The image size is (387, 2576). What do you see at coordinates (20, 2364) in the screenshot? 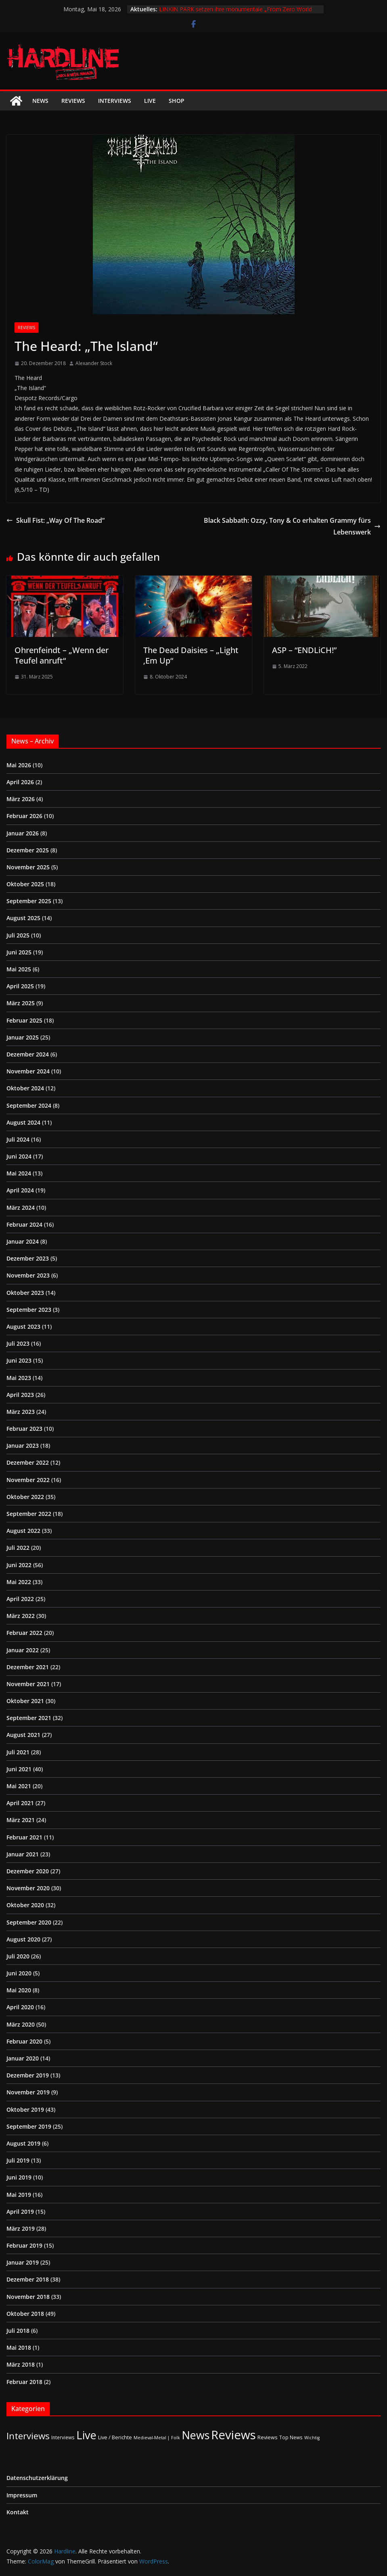
I see `März 2018` at bounding box center [20, 2364].